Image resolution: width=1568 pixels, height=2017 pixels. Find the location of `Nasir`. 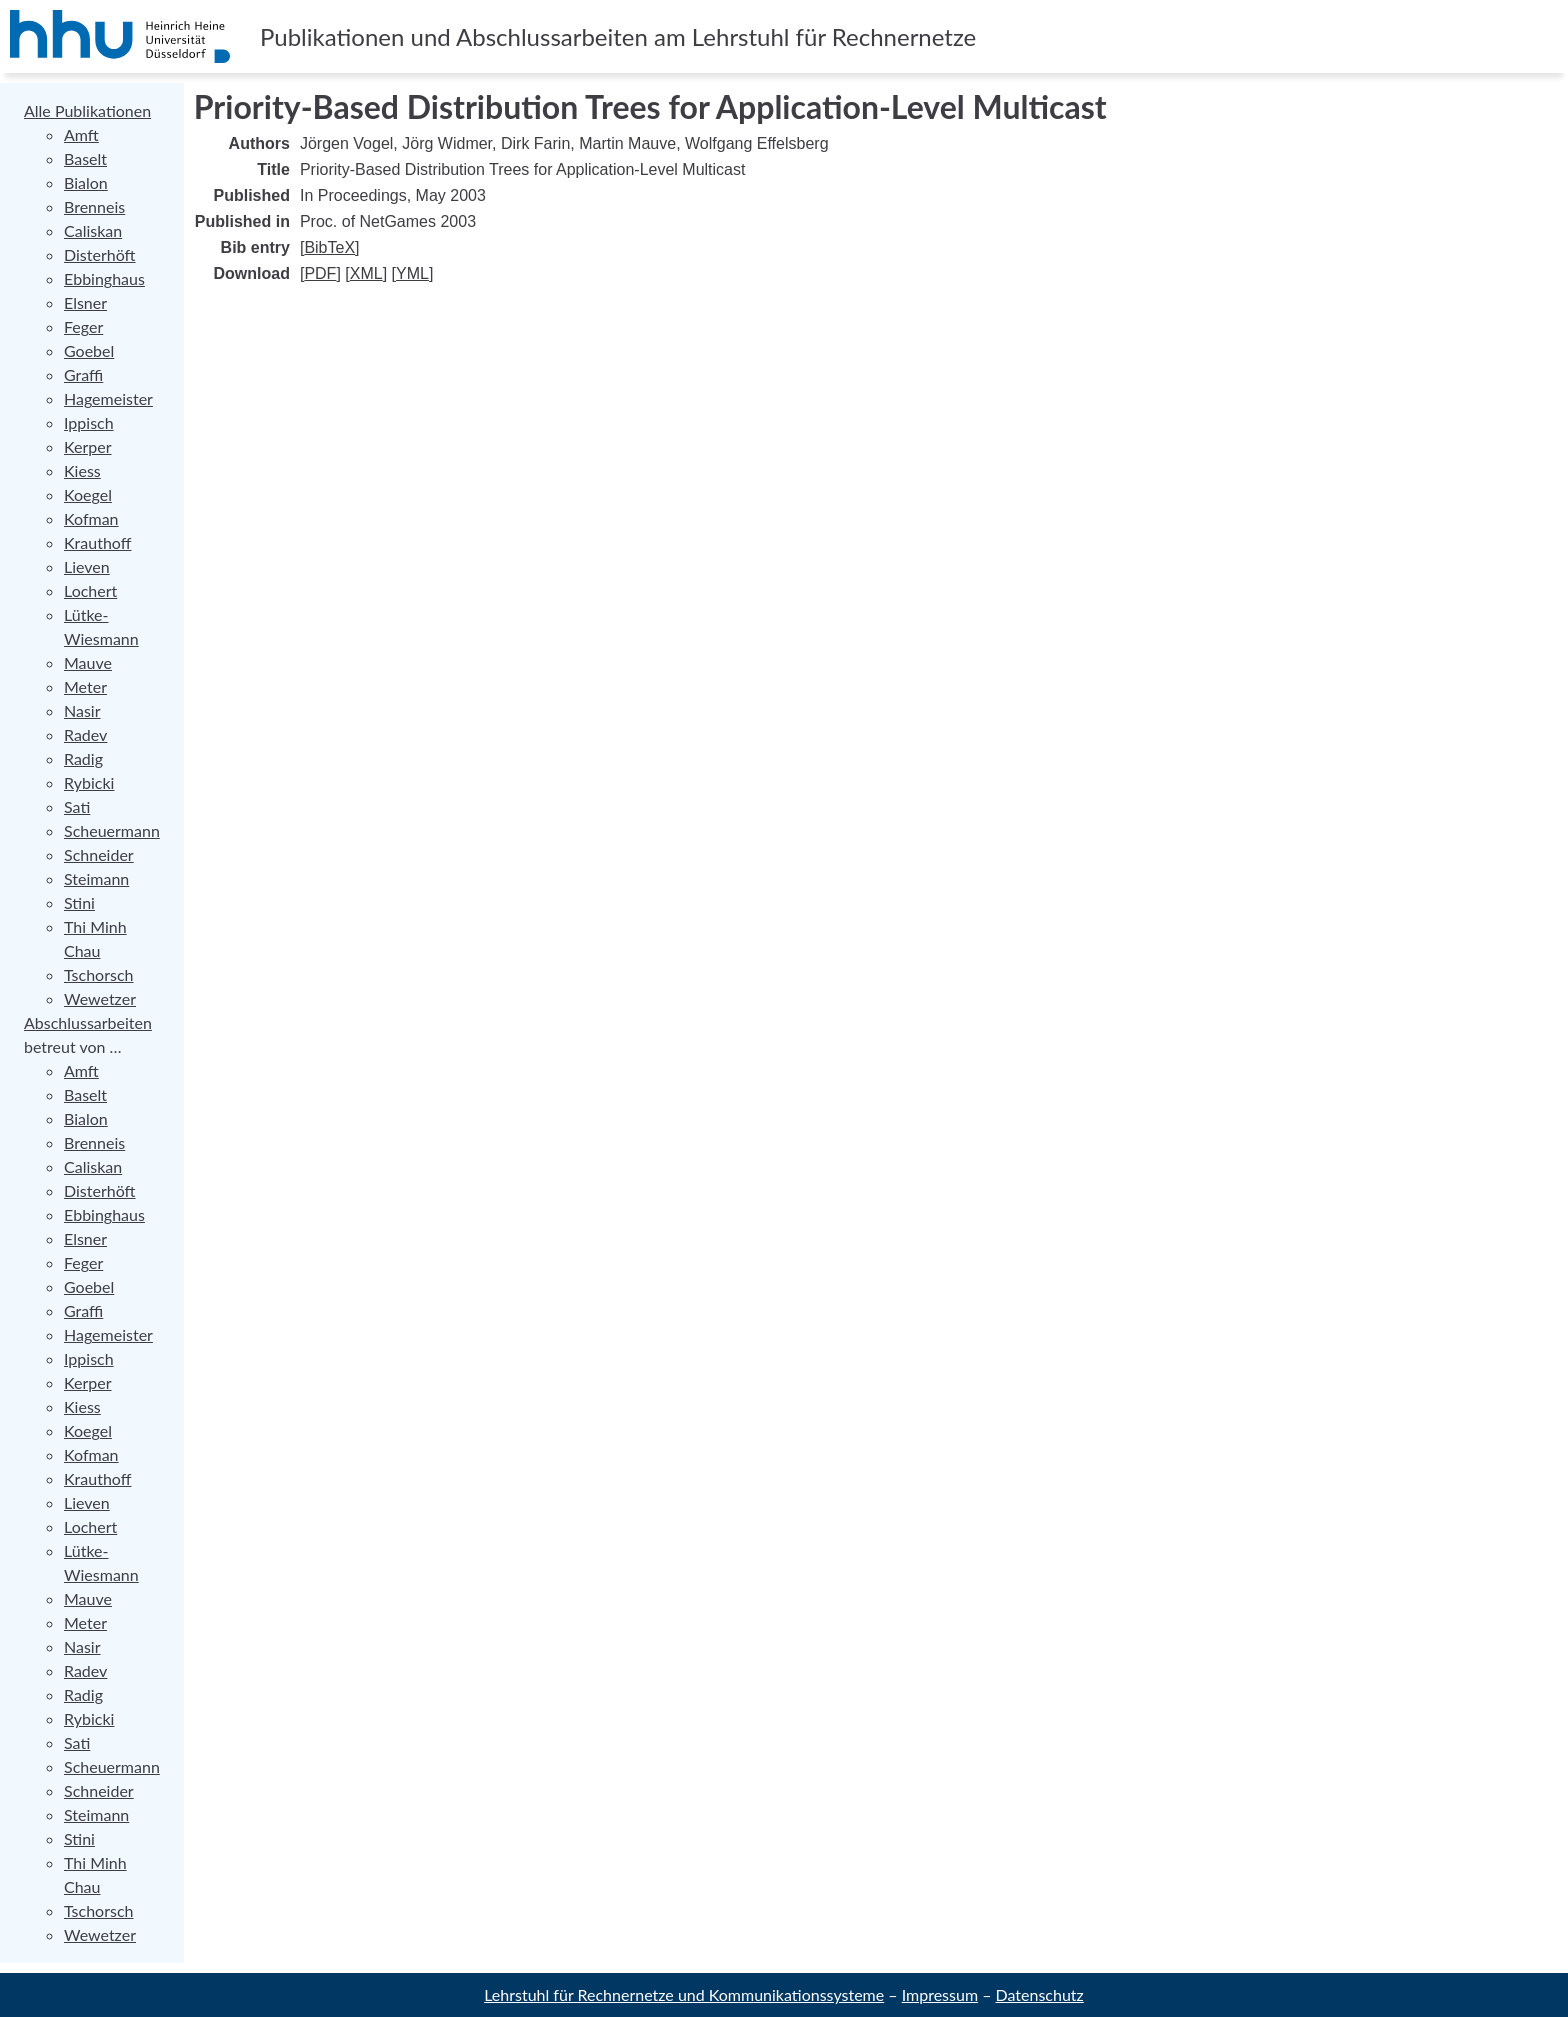

Nasir is located at coordinates (82, 710).